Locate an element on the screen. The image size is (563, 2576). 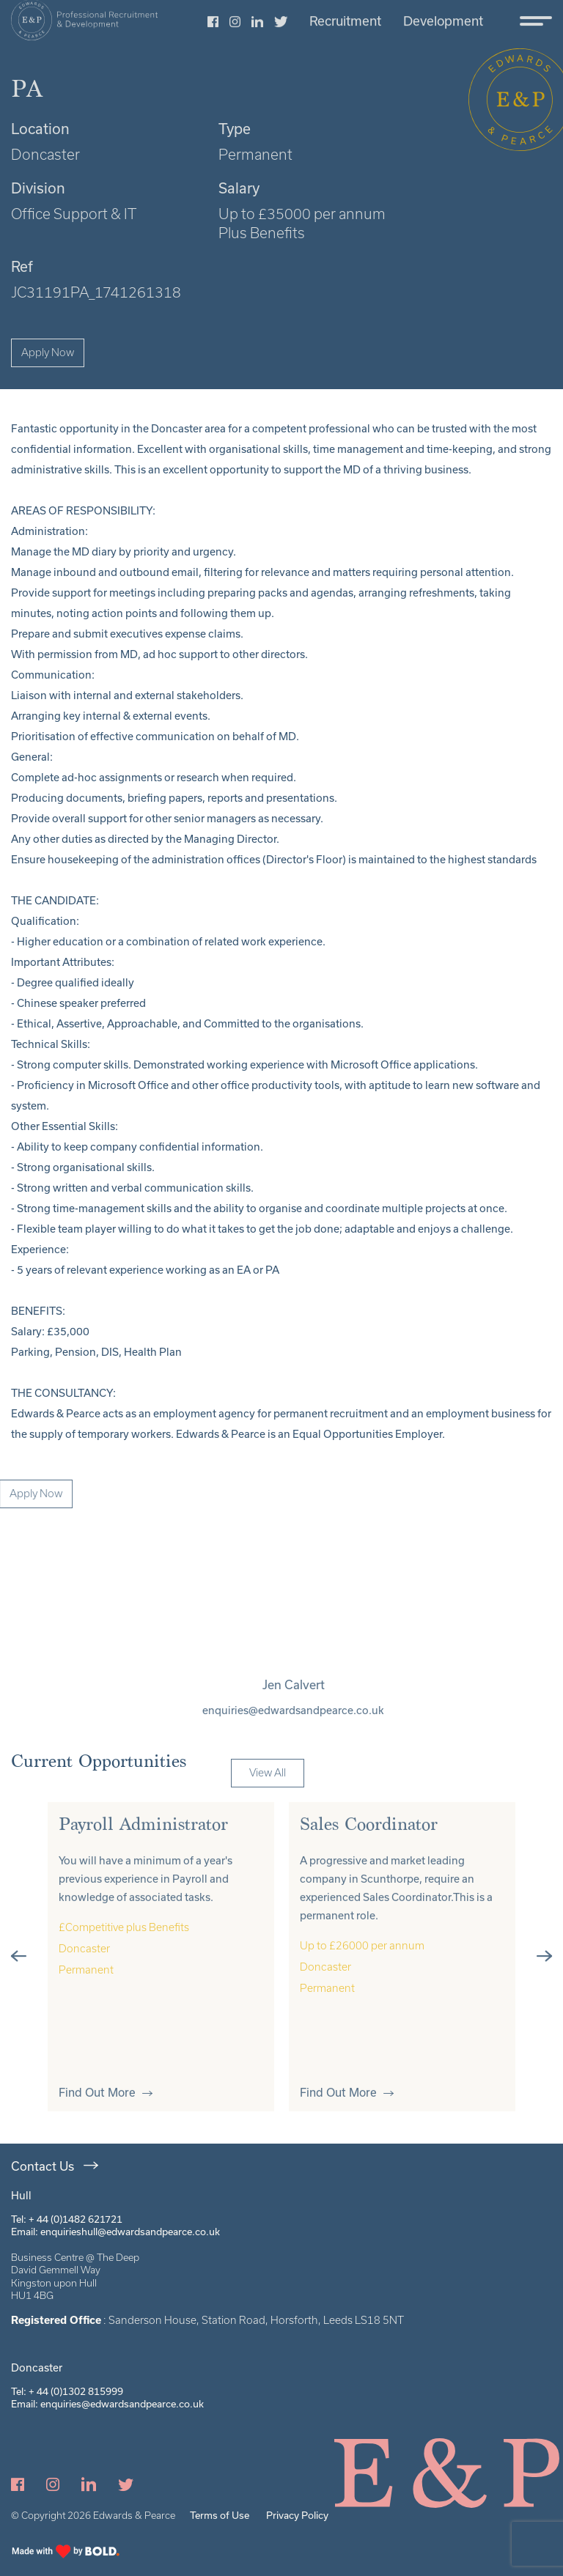
Tel: + 44 (0)1482 621721 is located at coordinates (66, 2219).